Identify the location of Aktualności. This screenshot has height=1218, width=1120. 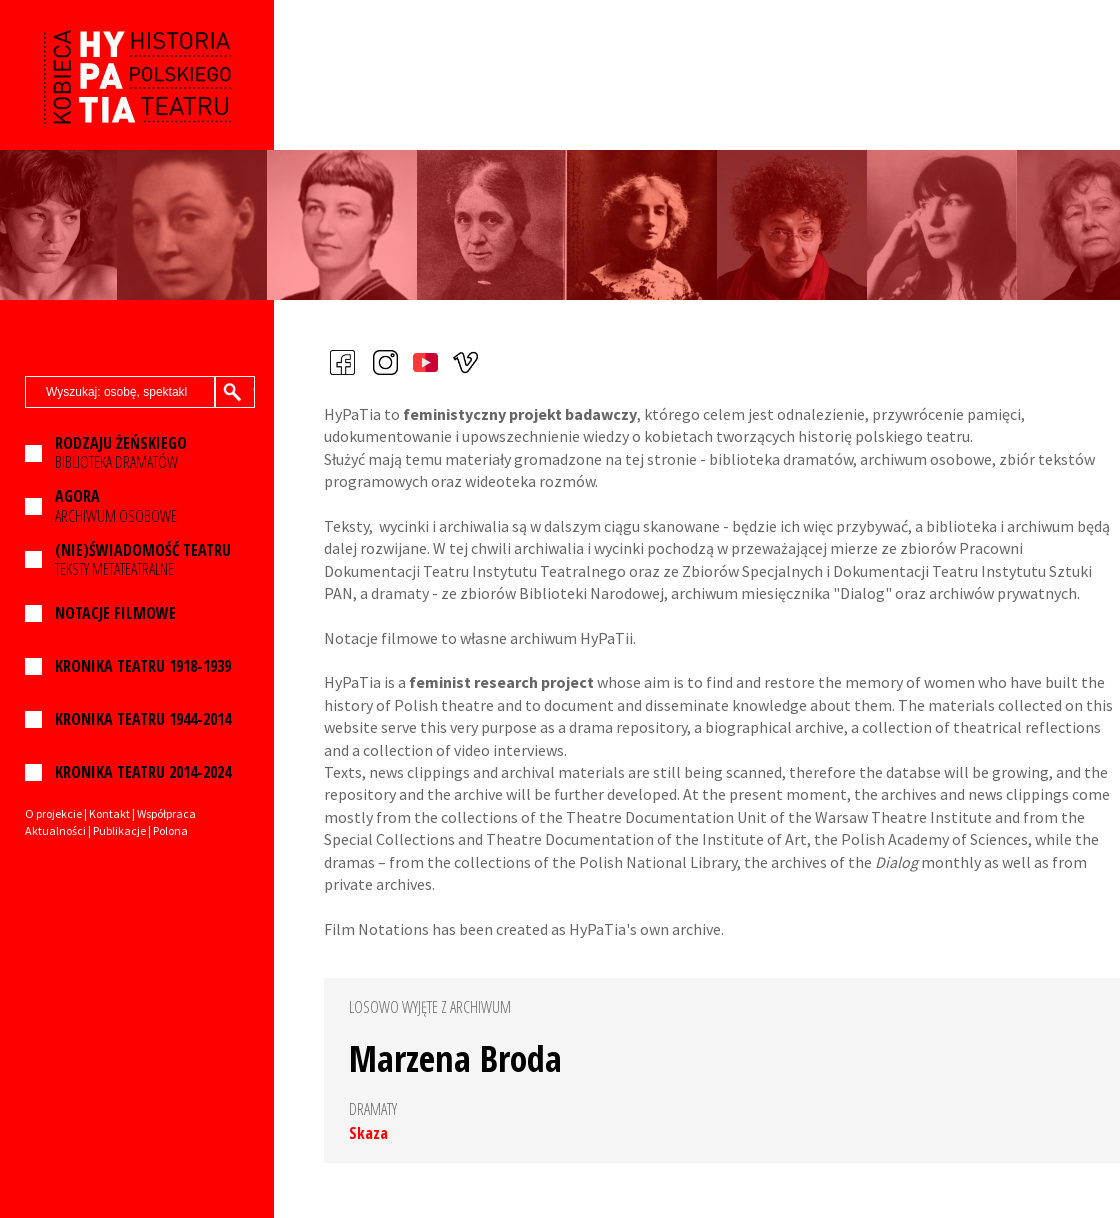
(55, 830).